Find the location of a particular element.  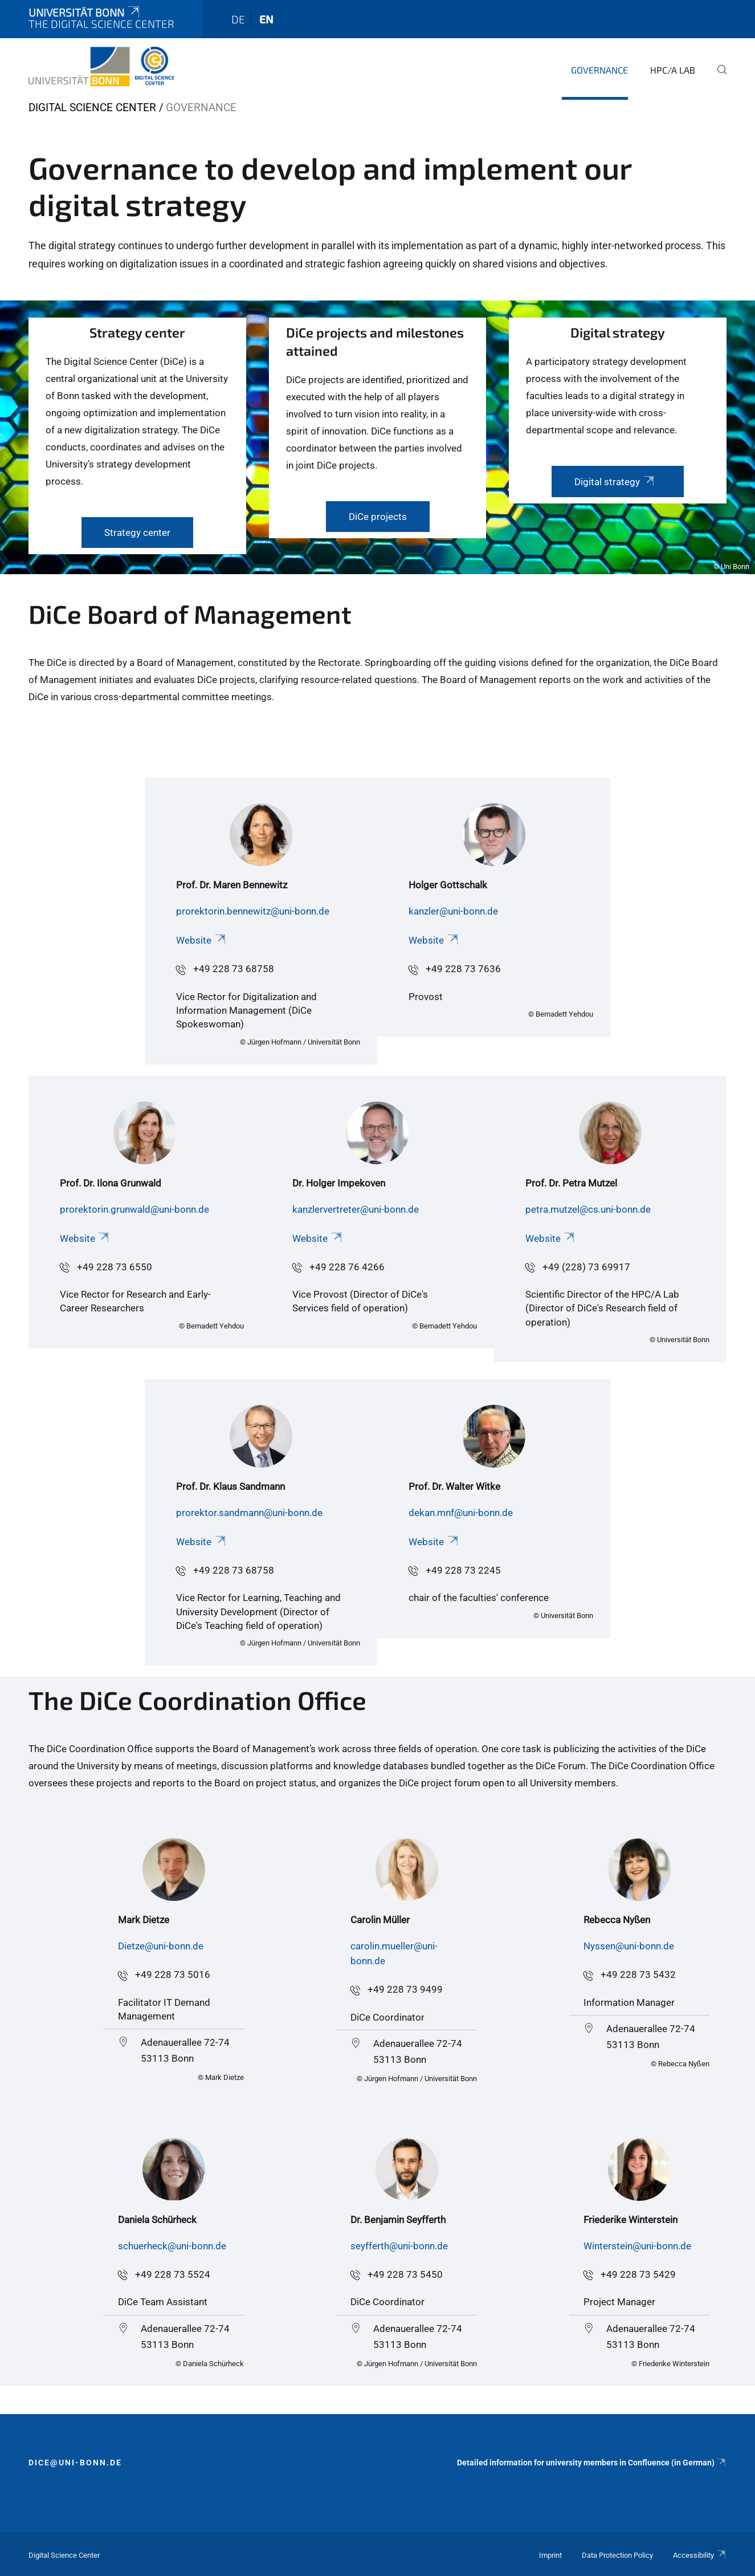

+49 228 73 9499 is located at coordinates (405, 1989).